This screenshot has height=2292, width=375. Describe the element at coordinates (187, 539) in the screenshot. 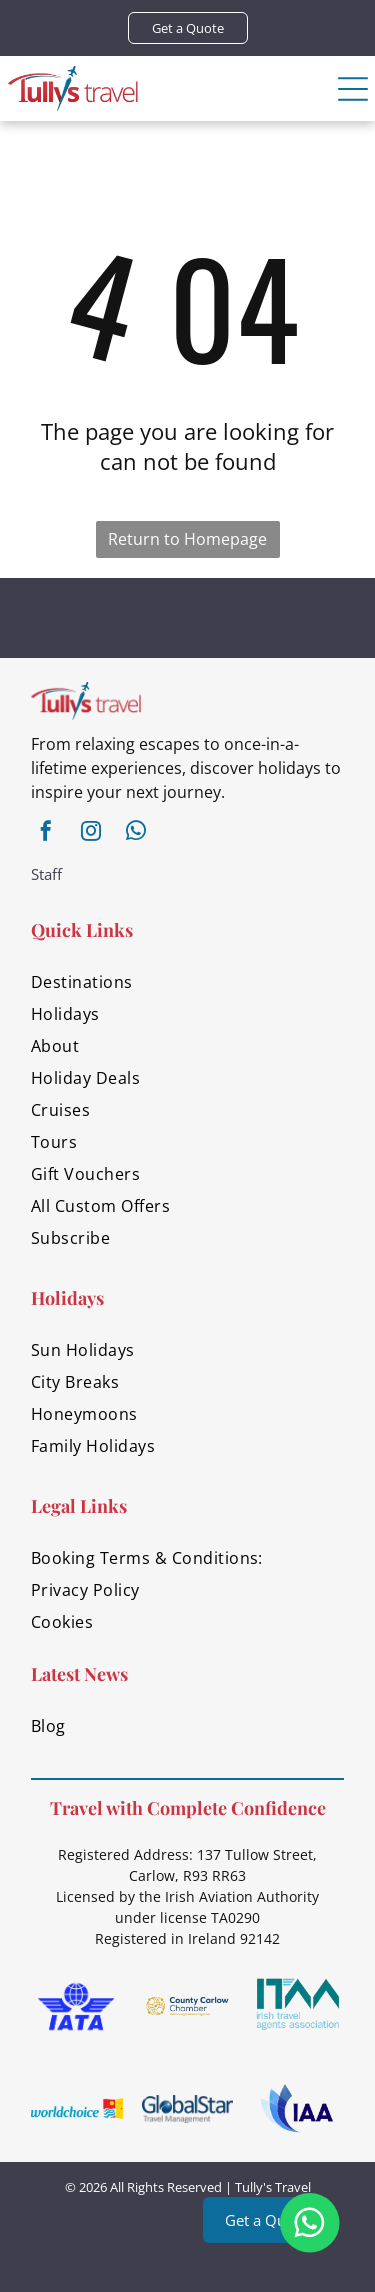

I see `Return to Homepage` at that location.